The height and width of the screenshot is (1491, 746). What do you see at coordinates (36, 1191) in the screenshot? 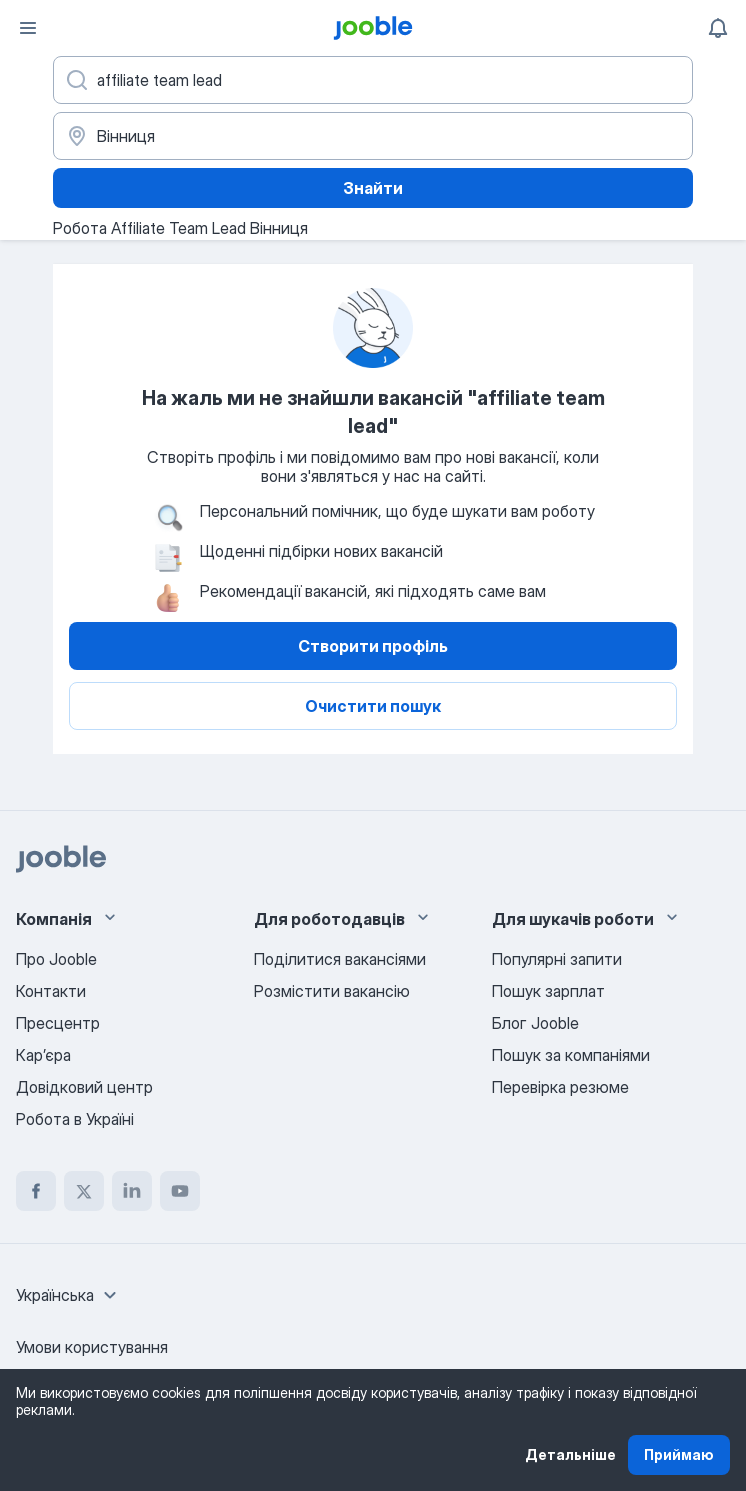
I see `[facebook]` at bounding box center [36, 1191].